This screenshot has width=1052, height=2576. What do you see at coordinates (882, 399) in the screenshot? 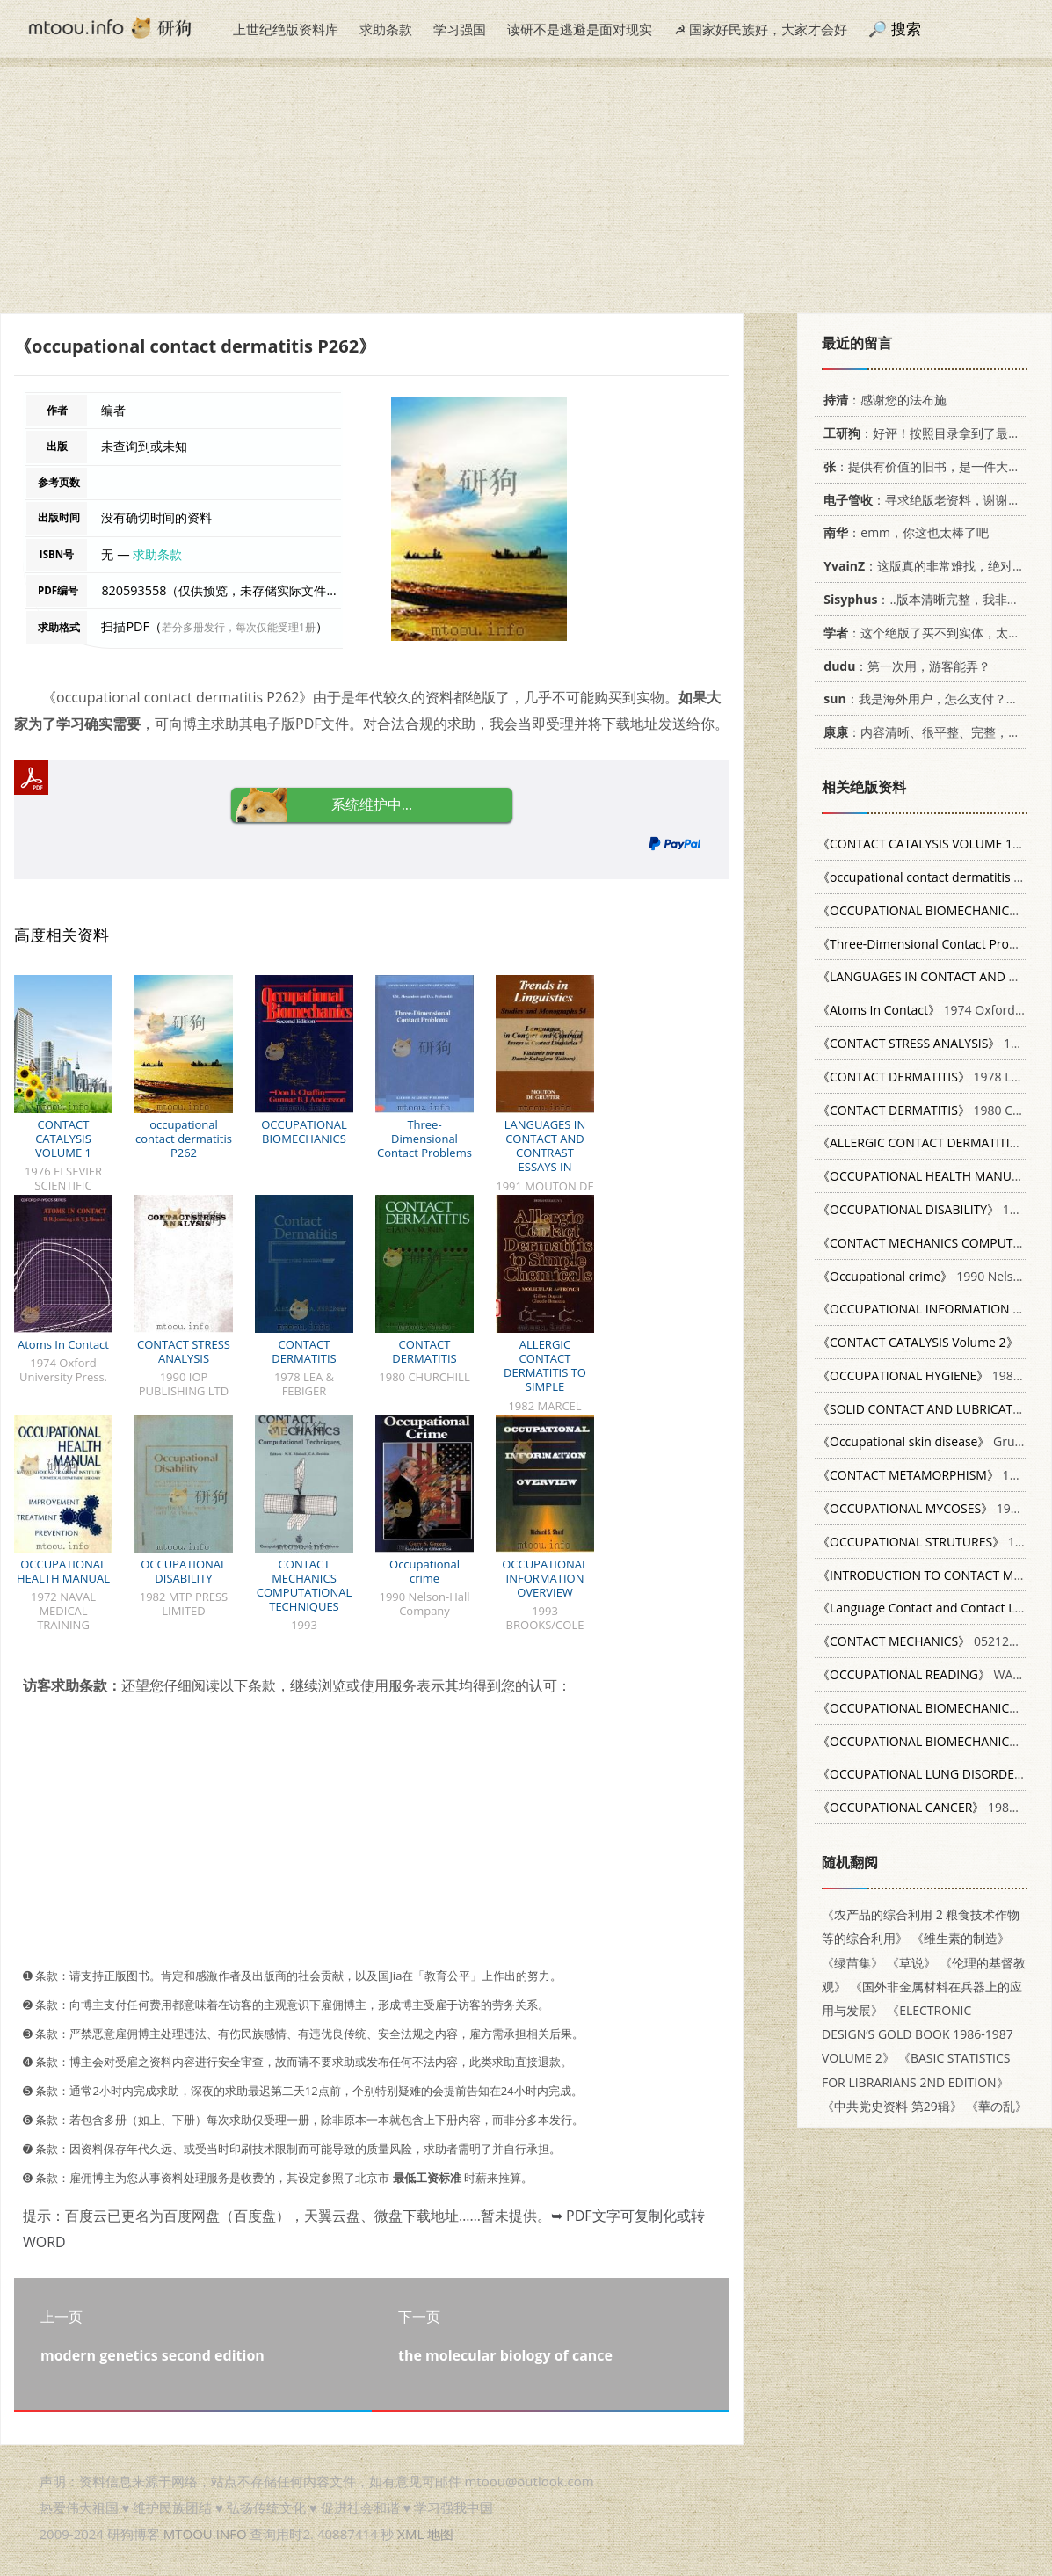
I see `：感谢您的法布施` at bounding box center [882, 399].